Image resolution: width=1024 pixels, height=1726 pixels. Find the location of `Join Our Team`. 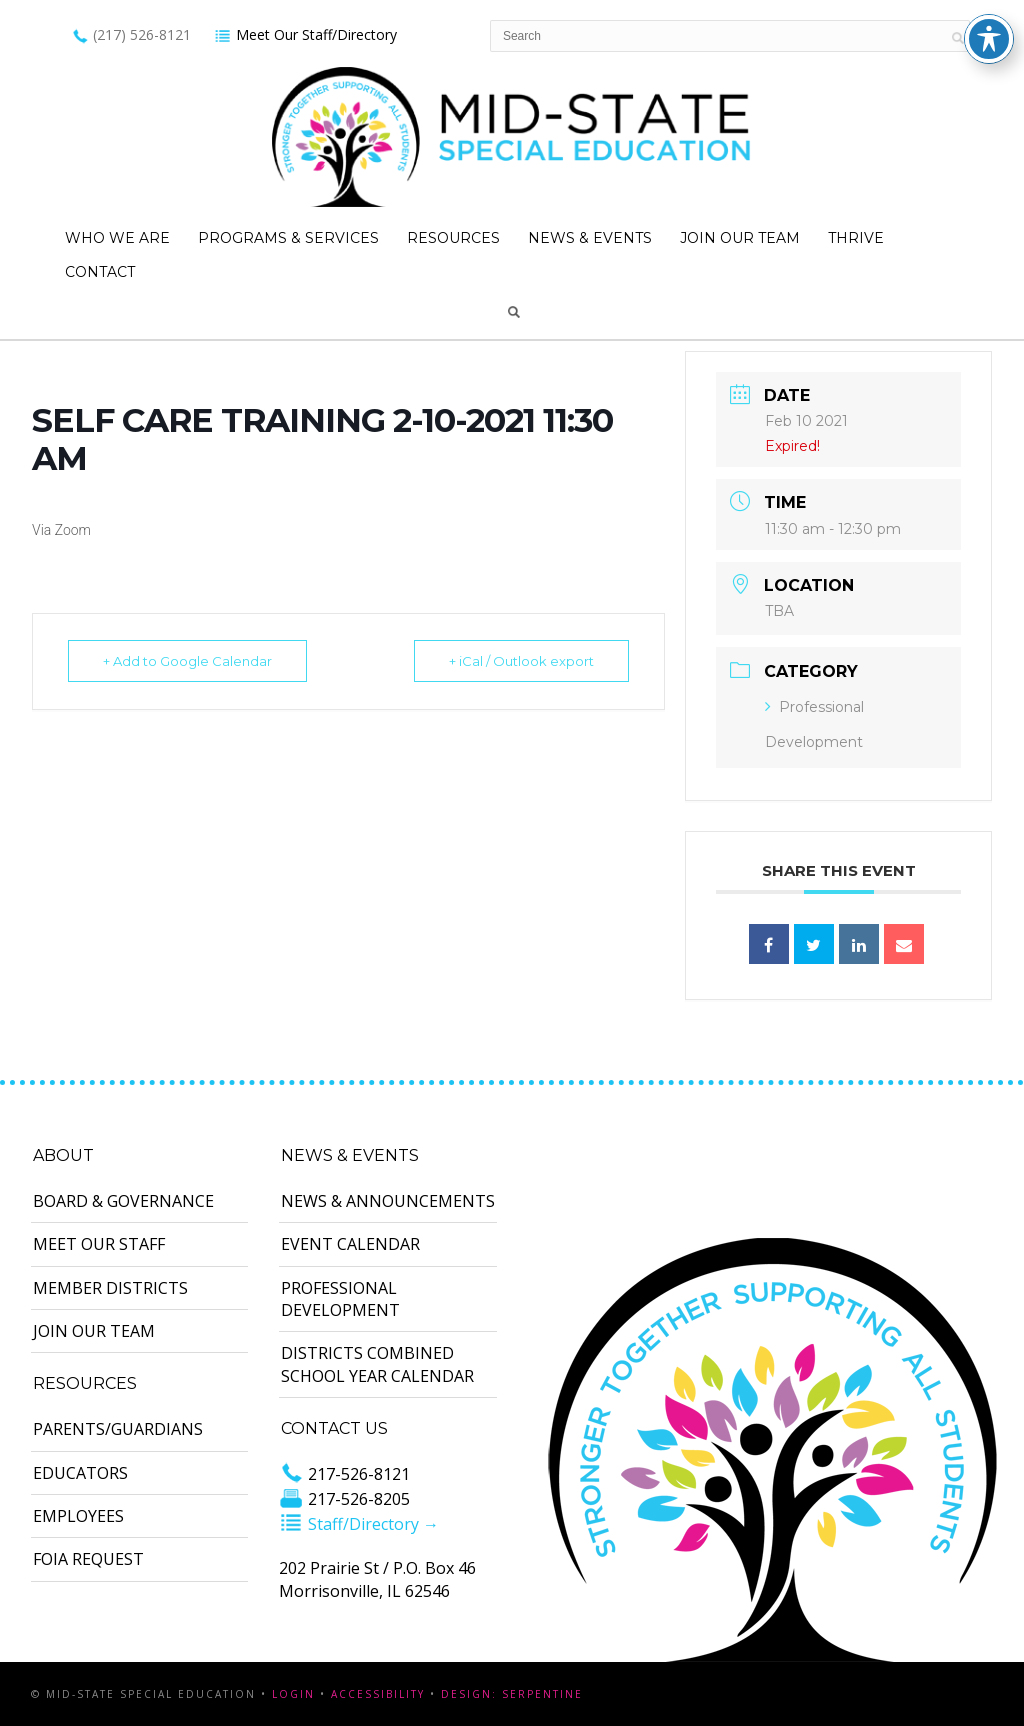

Join Our Team is located at coordinates (740, 238).